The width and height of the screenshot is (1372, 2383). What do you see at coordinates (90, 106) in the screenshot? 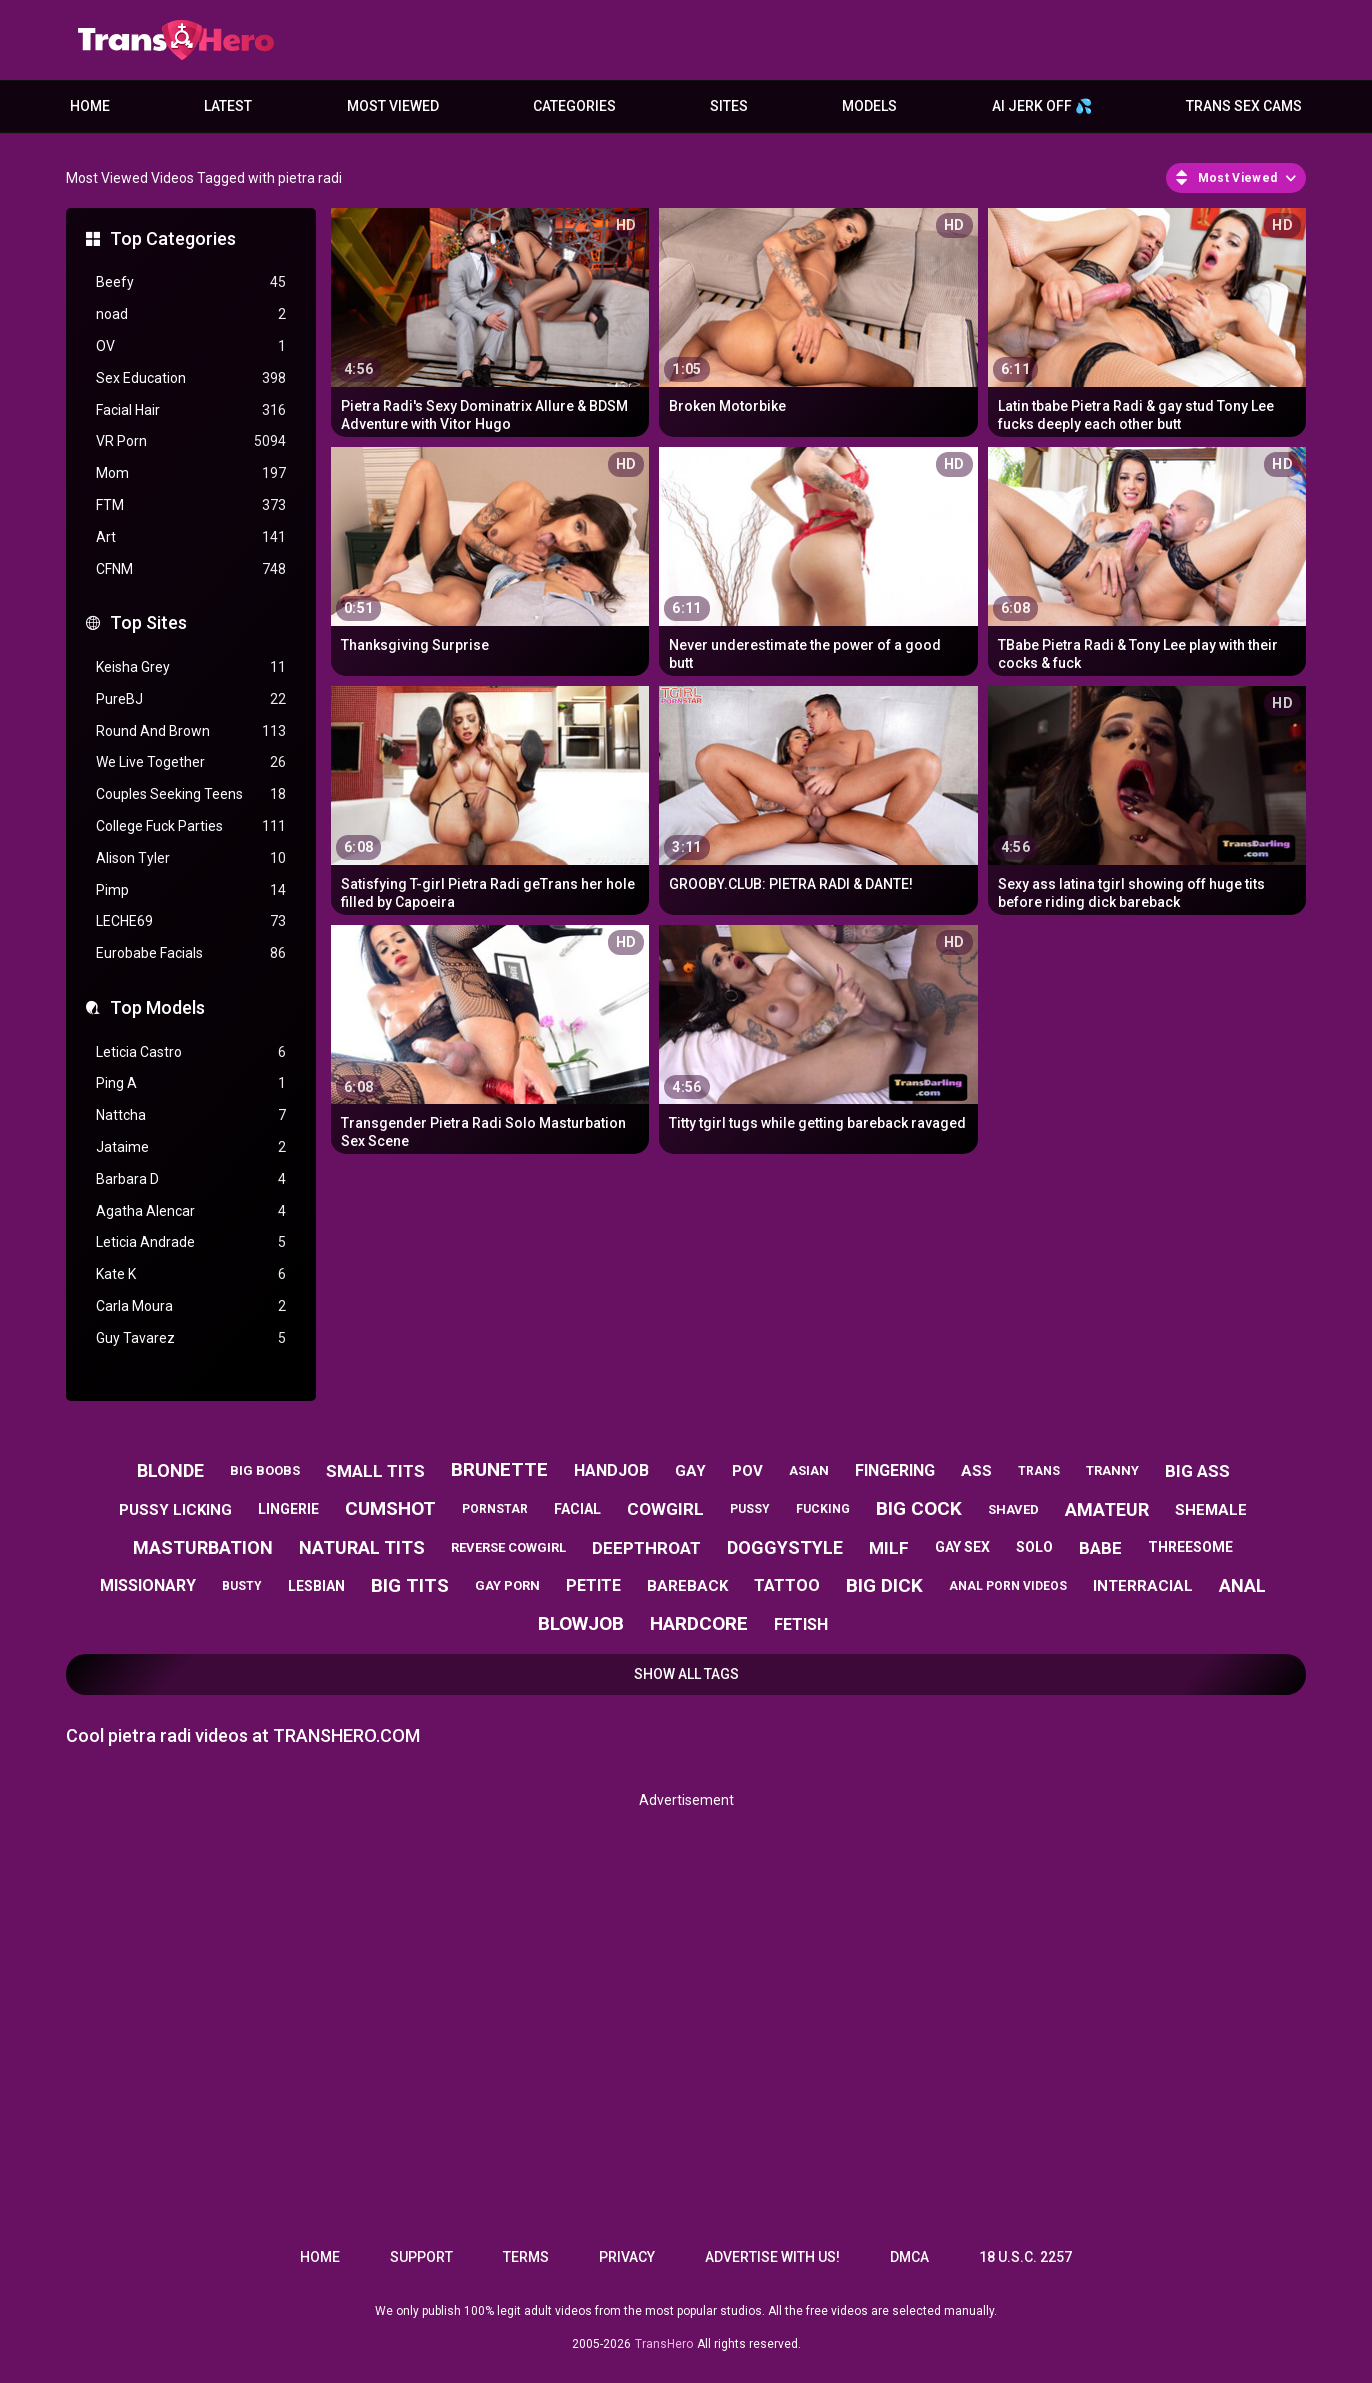
I see `Home` at bounding box center [90, 106].